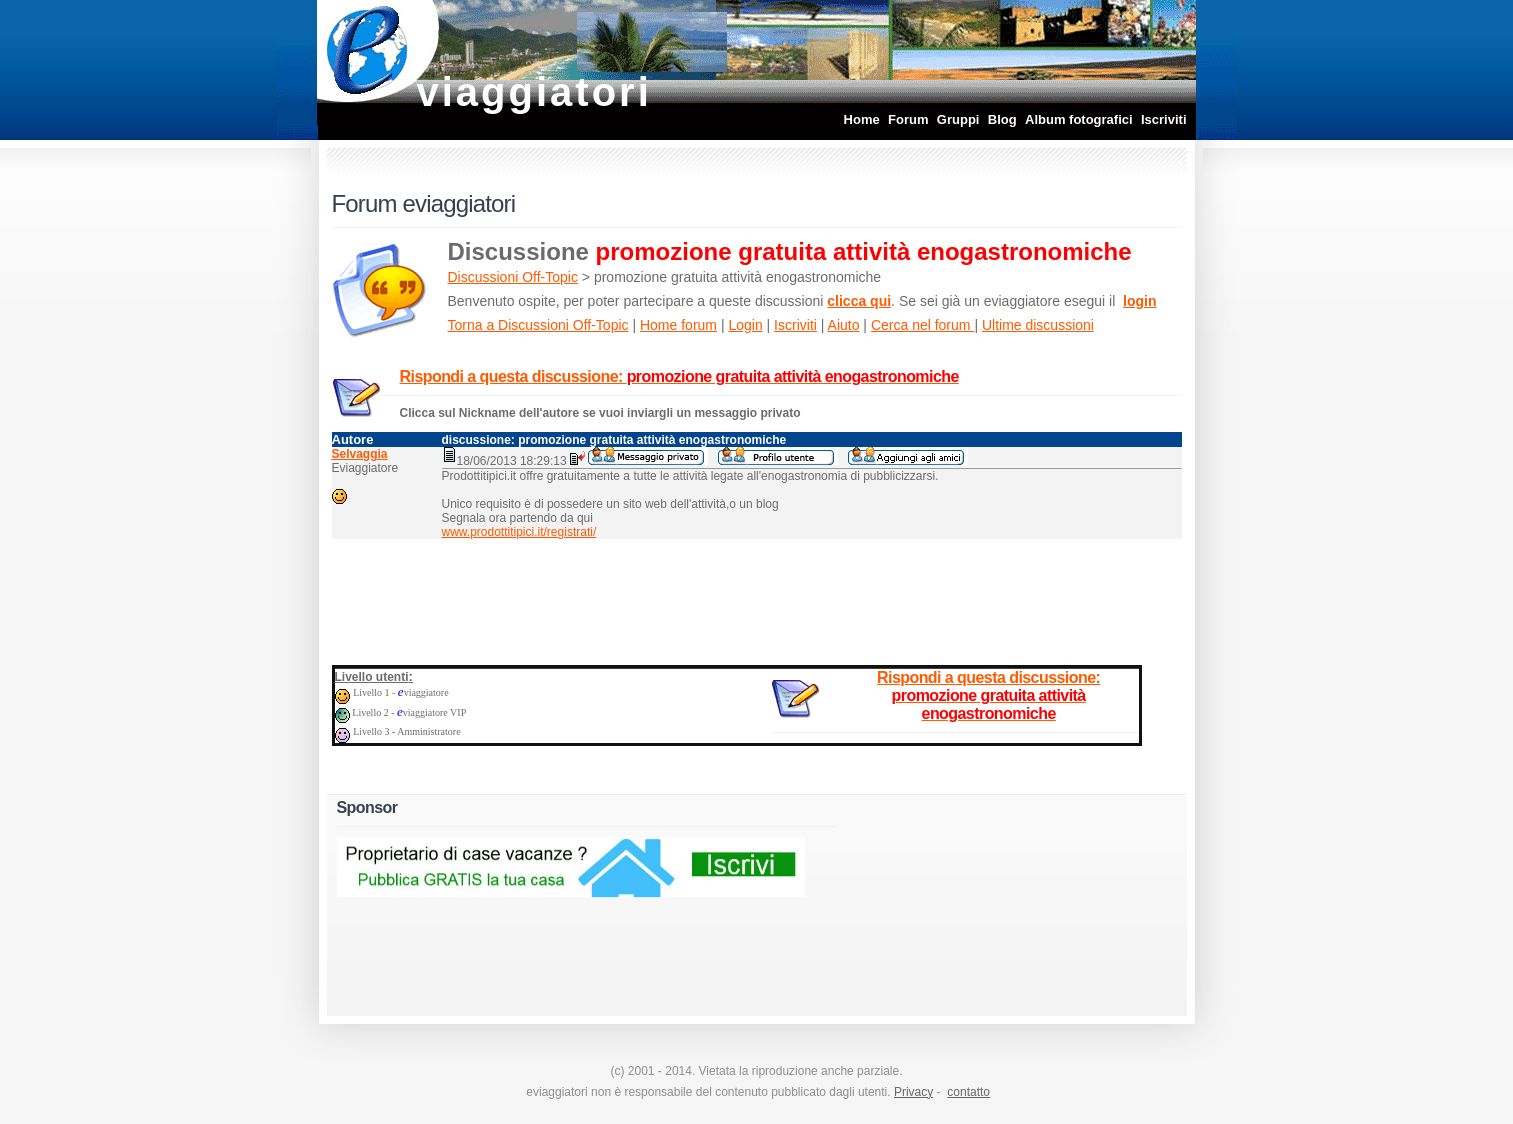 The height and width of the screenshot is (1124, 1513). I want to click on Ultime discussioni, so click(1038, 325).